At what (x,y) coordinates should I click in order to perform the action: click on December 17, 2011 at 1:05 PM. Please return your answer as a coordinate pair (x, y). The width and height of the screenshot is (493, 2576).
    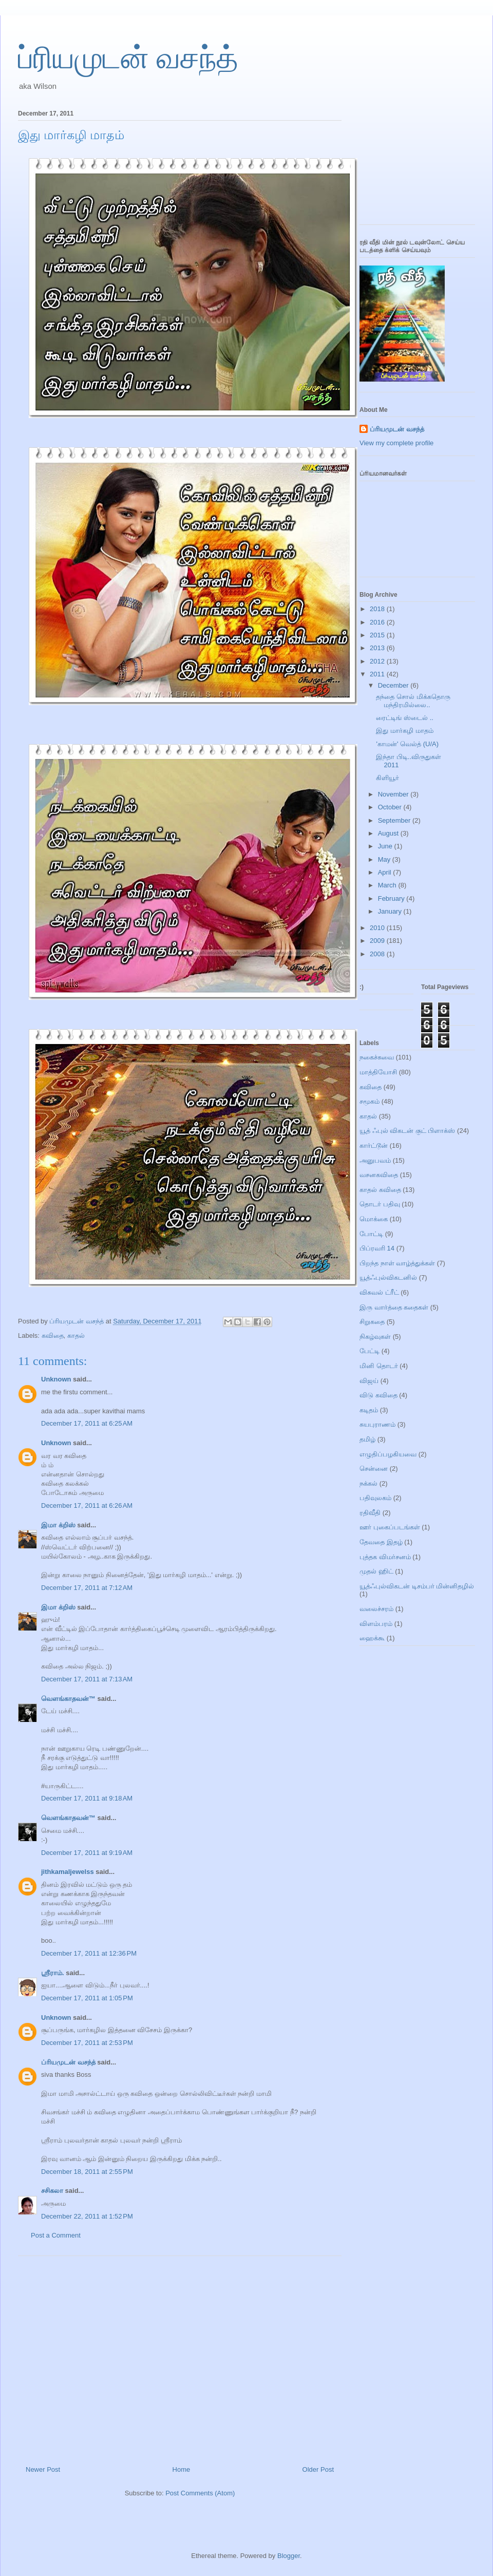
    Looking at the image, I should click on (87, 1998).